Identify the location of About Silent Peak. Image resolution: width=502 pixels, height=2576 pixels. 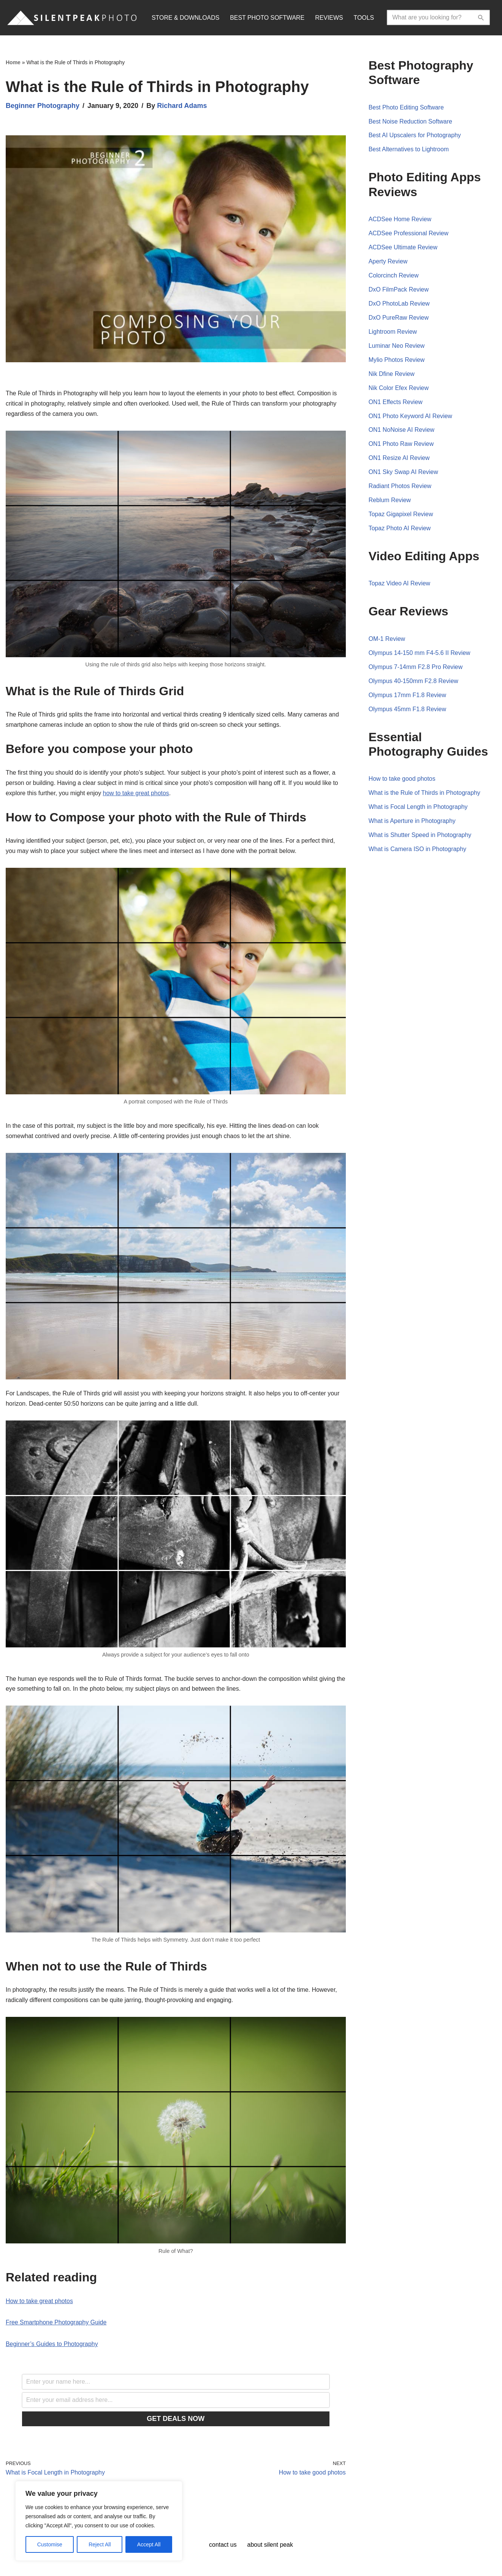
(270, 2547).